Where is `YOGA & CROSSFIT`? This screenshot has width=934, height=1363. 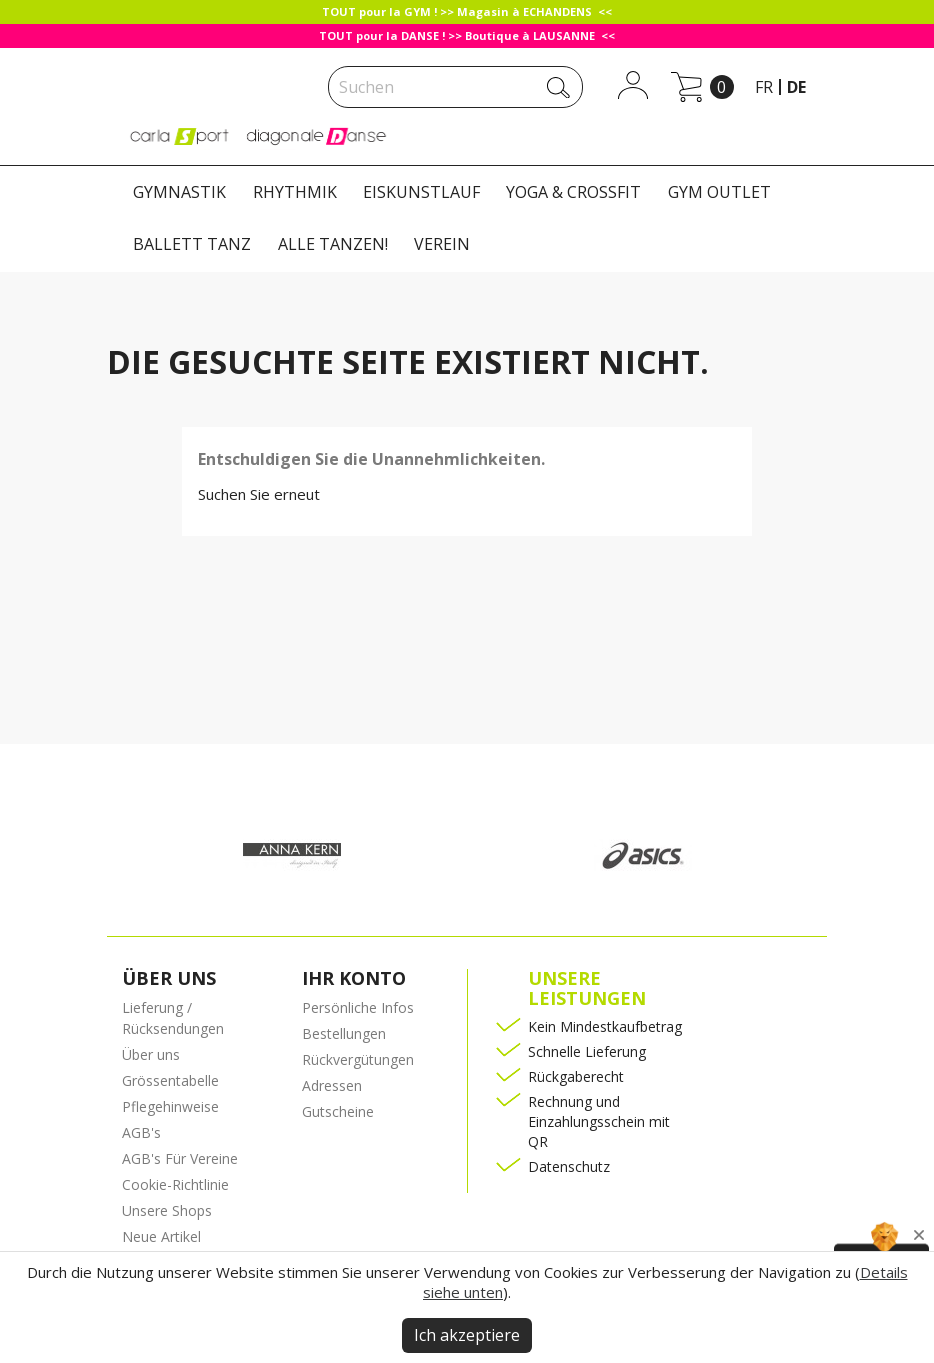 YOGA & CROSSFIT is located at coordinates (573, 192).